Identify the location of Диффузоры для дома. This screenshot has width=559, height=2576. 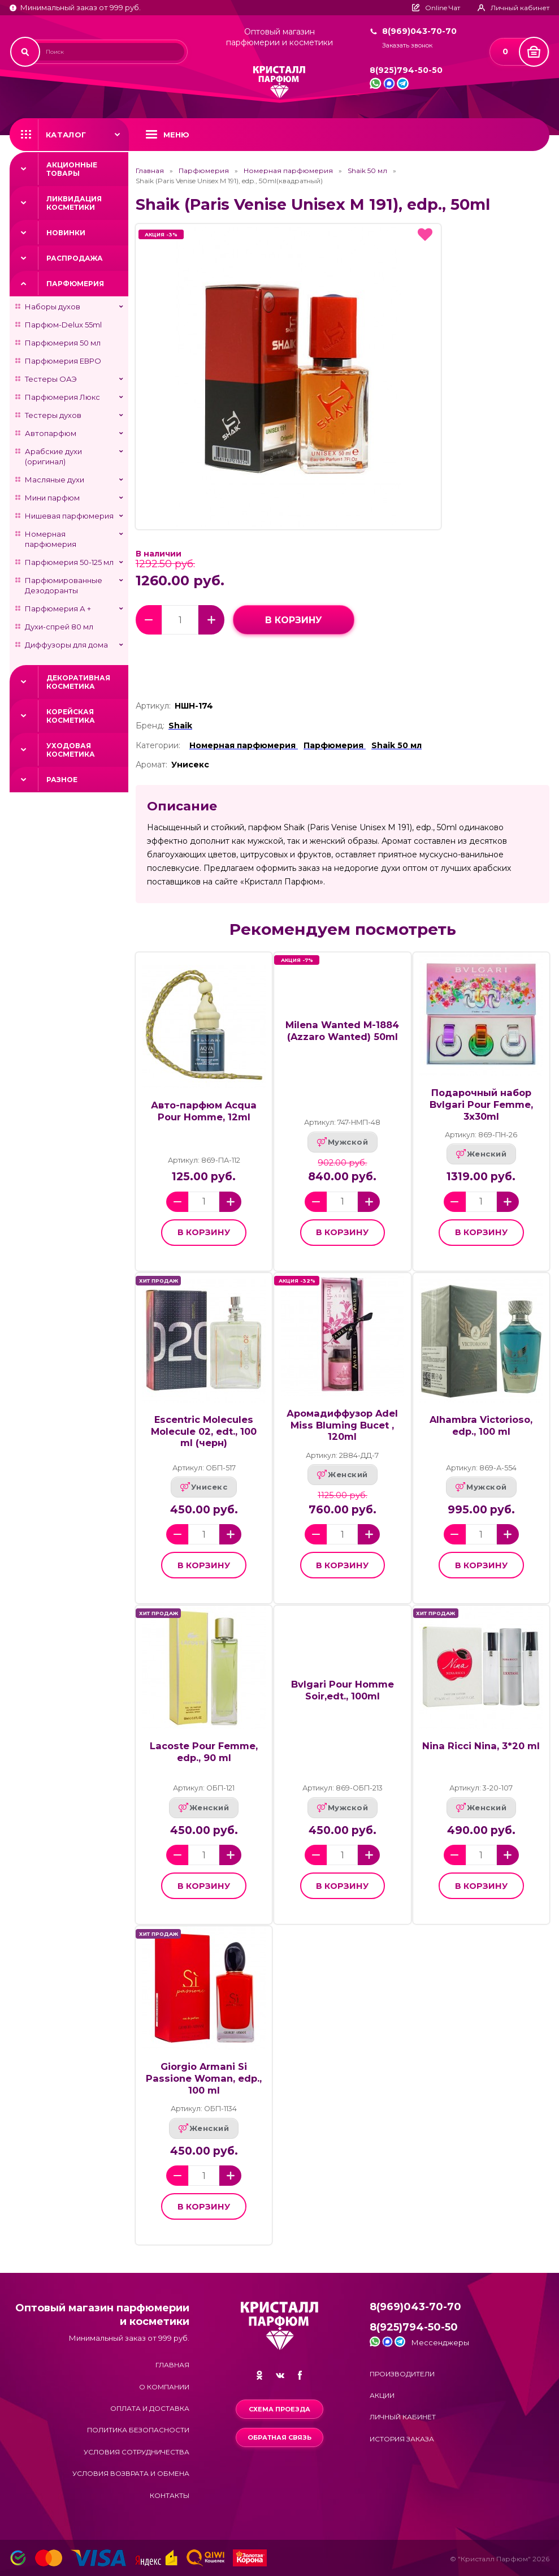
(66, 644).